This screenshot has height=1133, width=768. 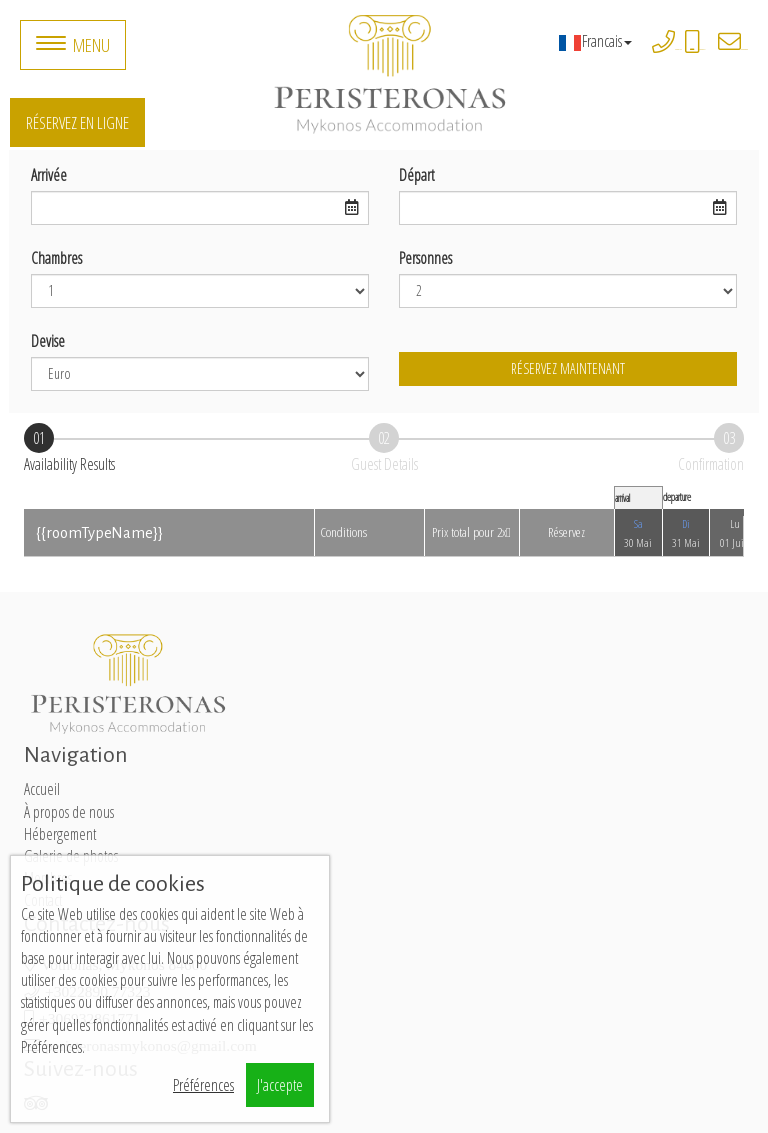 What do you see at coordinates (48, 341) in the screenshot?
I see `Devise` at bounding box center [48, 341].